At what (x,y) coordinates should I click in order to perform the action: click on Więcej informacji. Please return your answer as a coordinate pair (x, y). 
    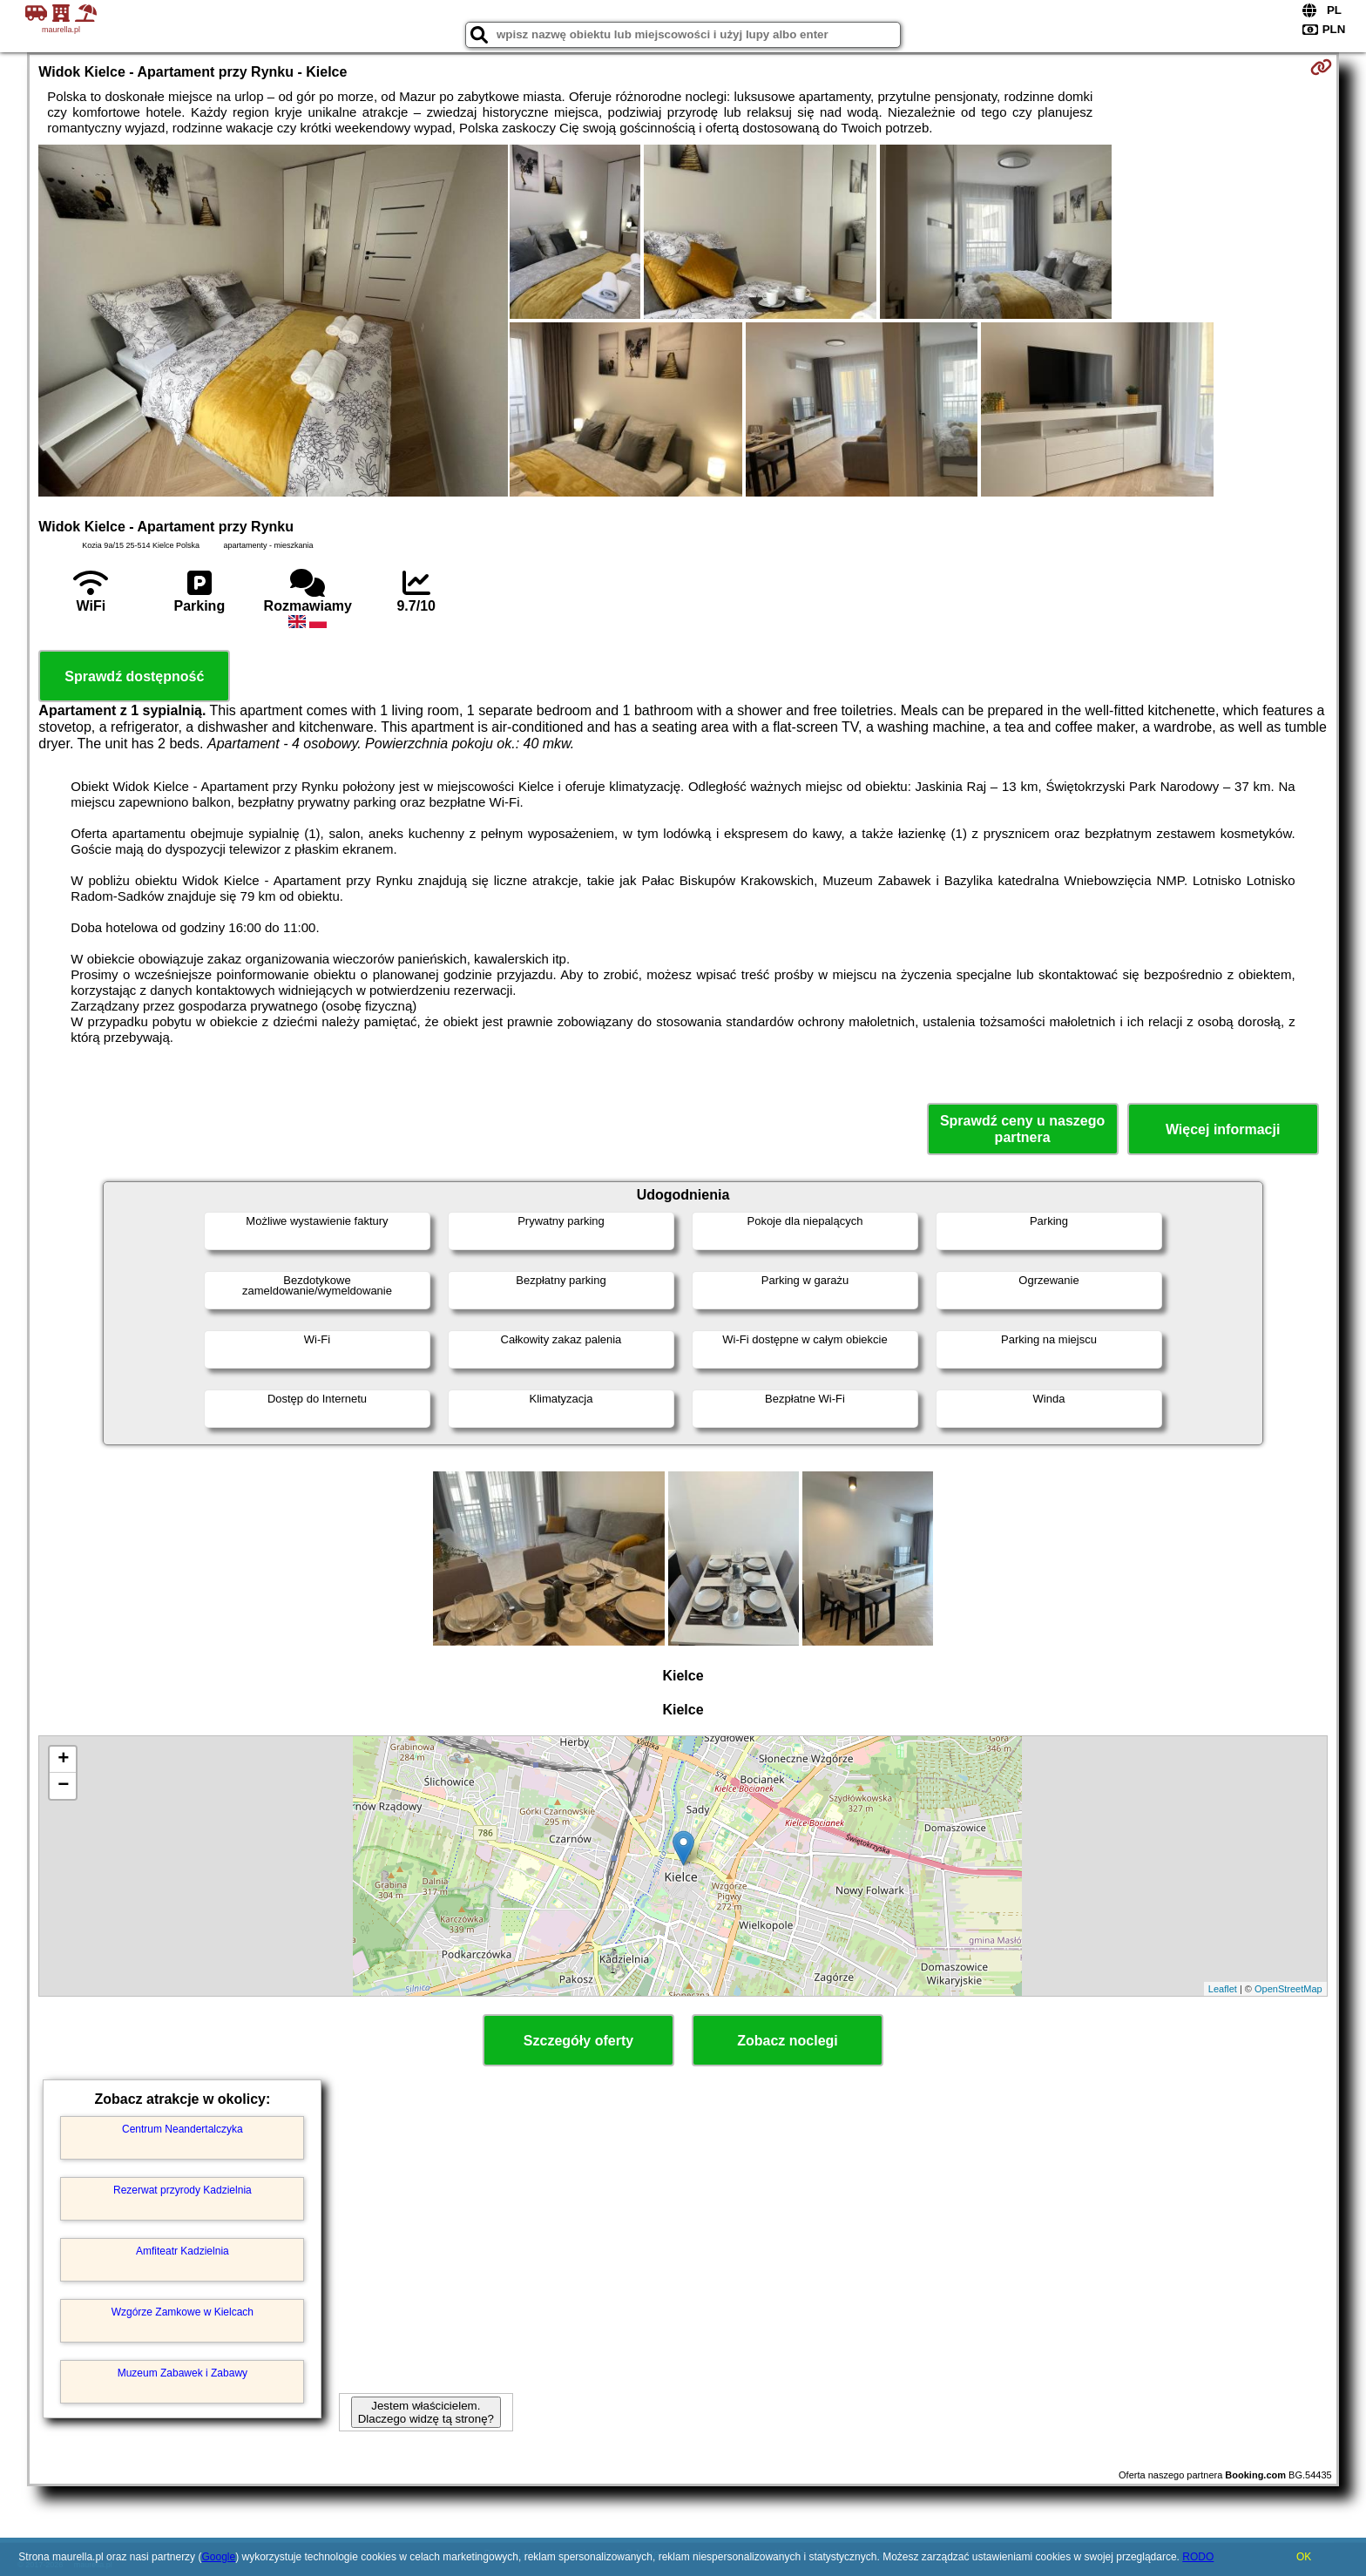
    Looking at the image, I should click on (1223, 1129).